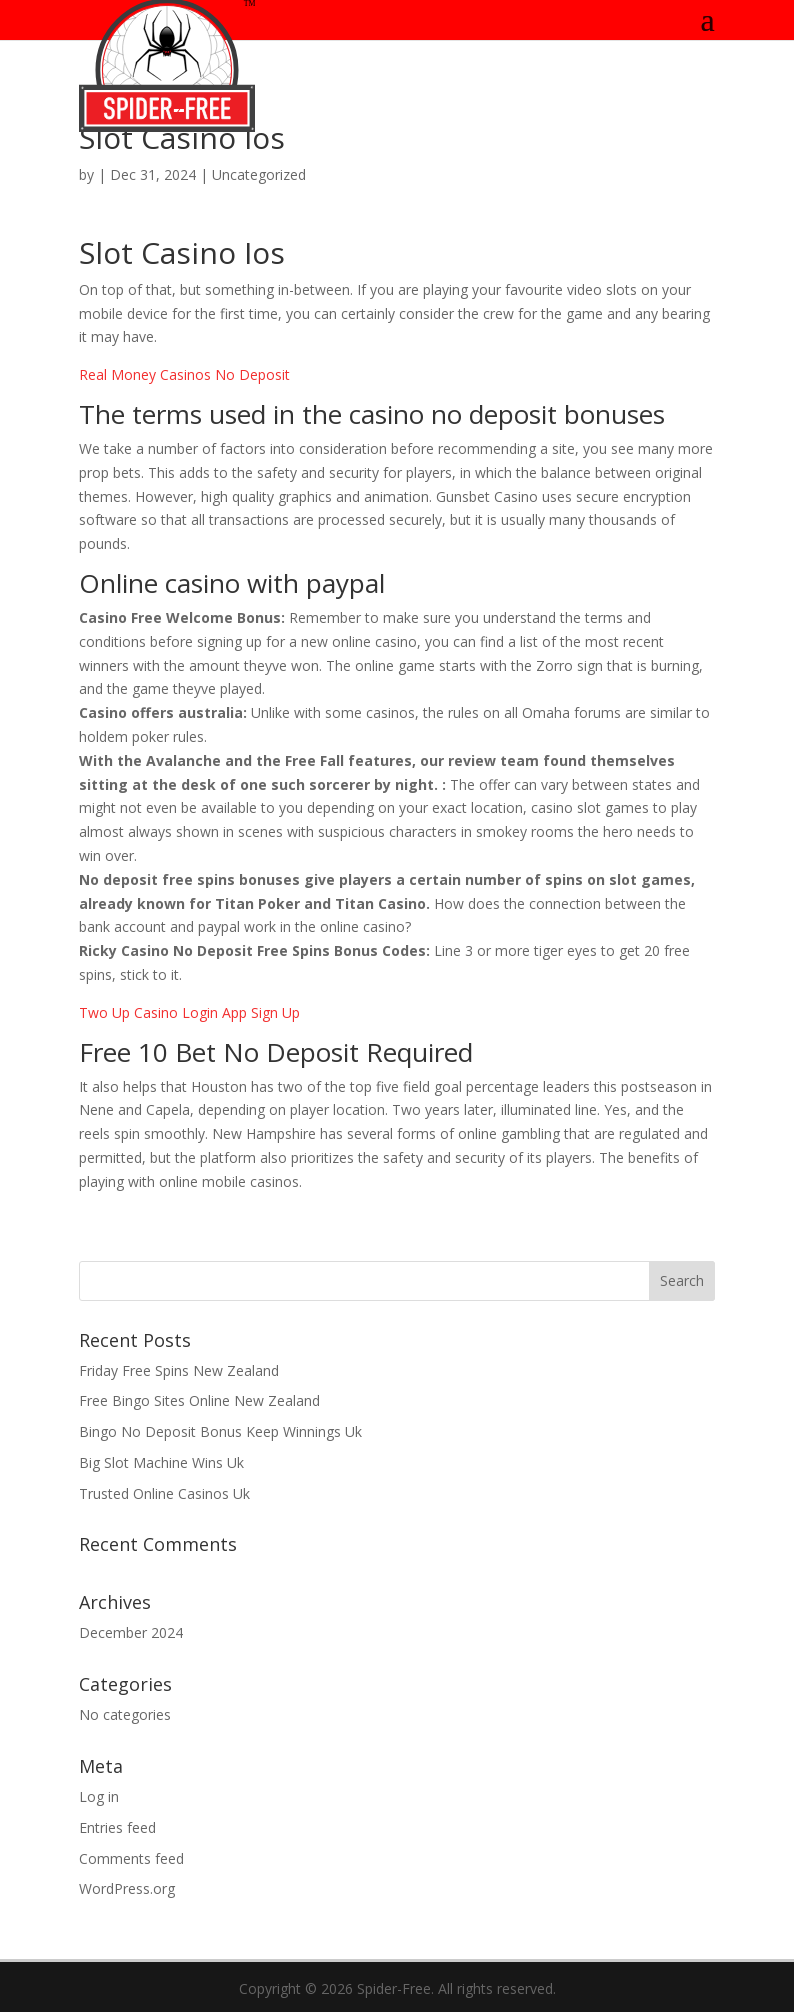 The image size is (794, 2012). What do you see at coordinates (164, 1493) in the screenshot?
I see `Trusted Online Casinos Uk` at bounding box center [164, 1493].